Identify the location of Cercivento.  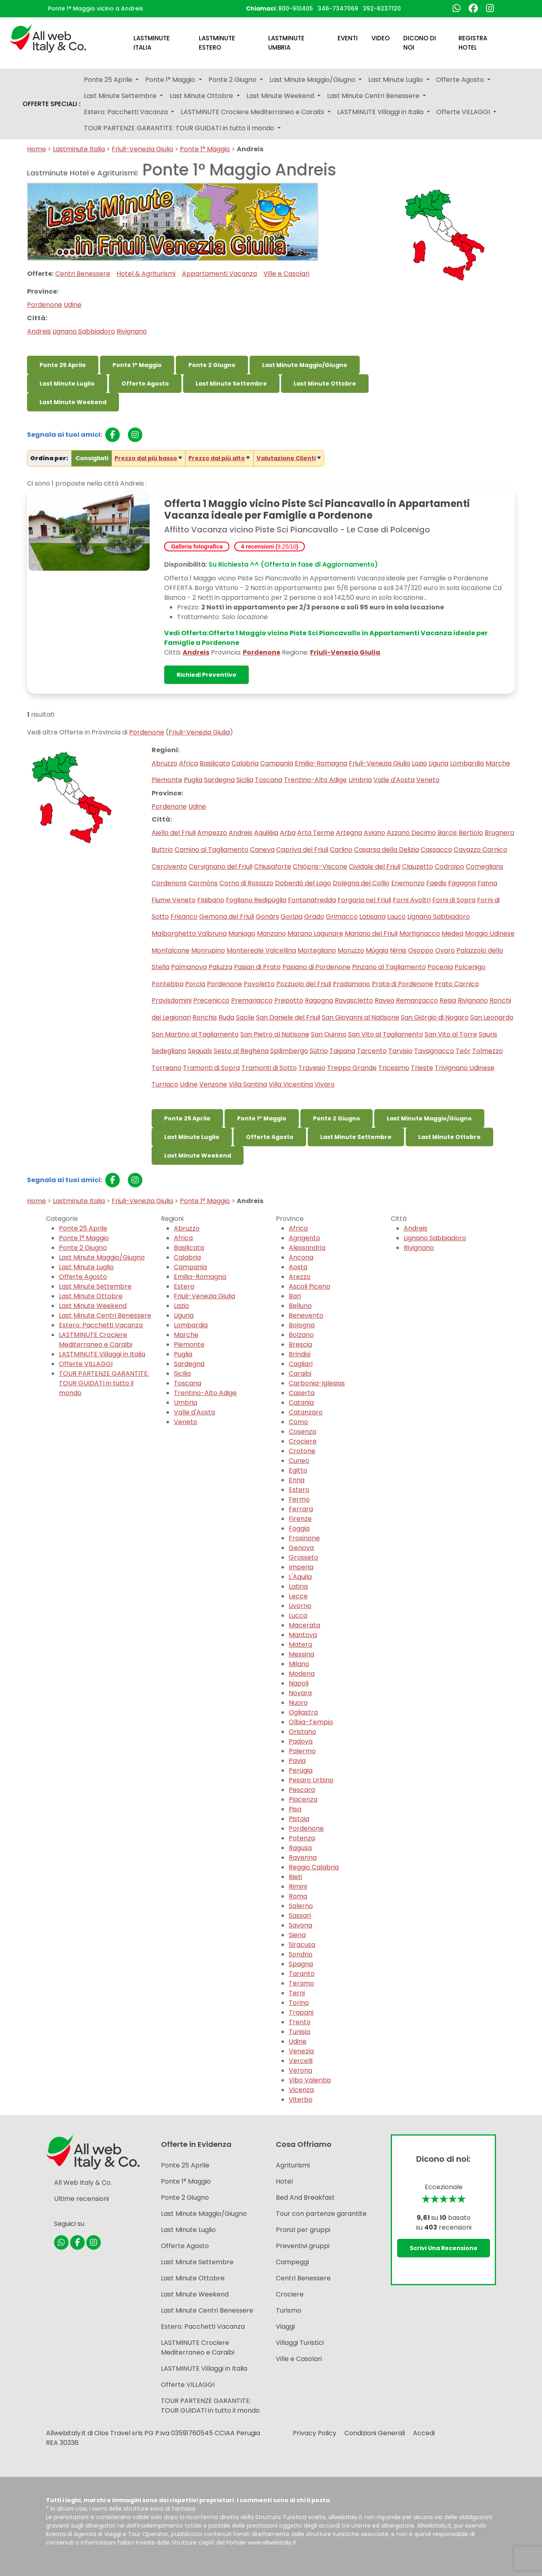
(169, 866).